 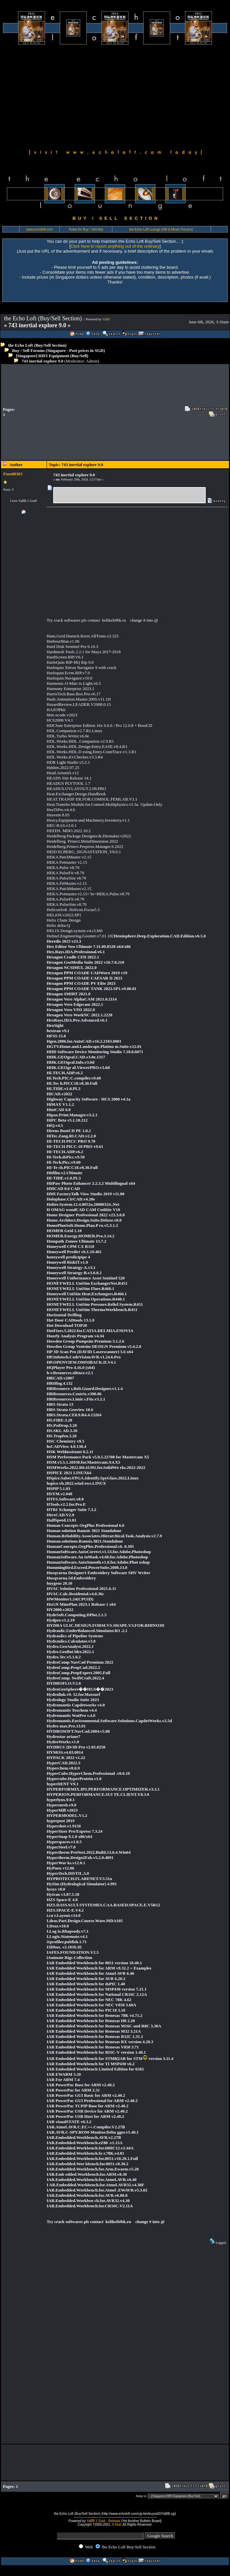 What do you see at coordinates (116, 2524) in the screenshot?
I see `X-Null` at bounding box center [116, 2524].